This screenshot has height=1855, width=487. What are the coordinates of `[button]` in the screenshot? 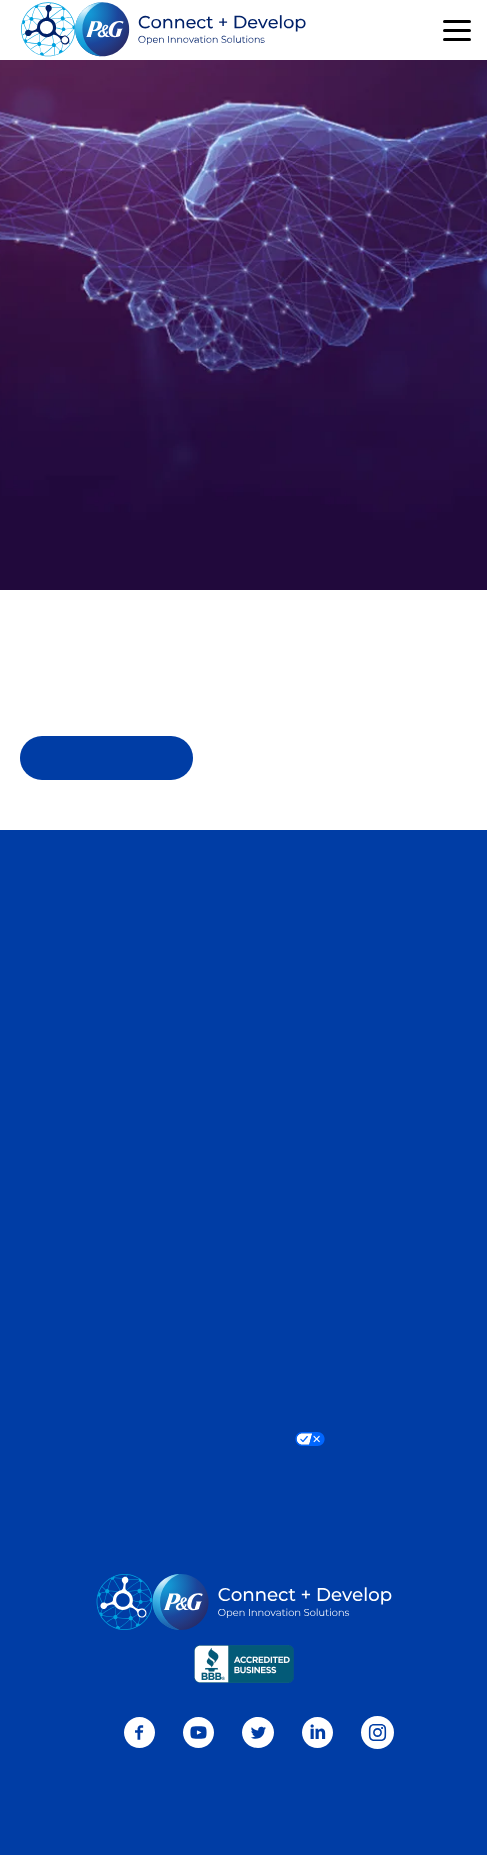 It's located at (457, 30).